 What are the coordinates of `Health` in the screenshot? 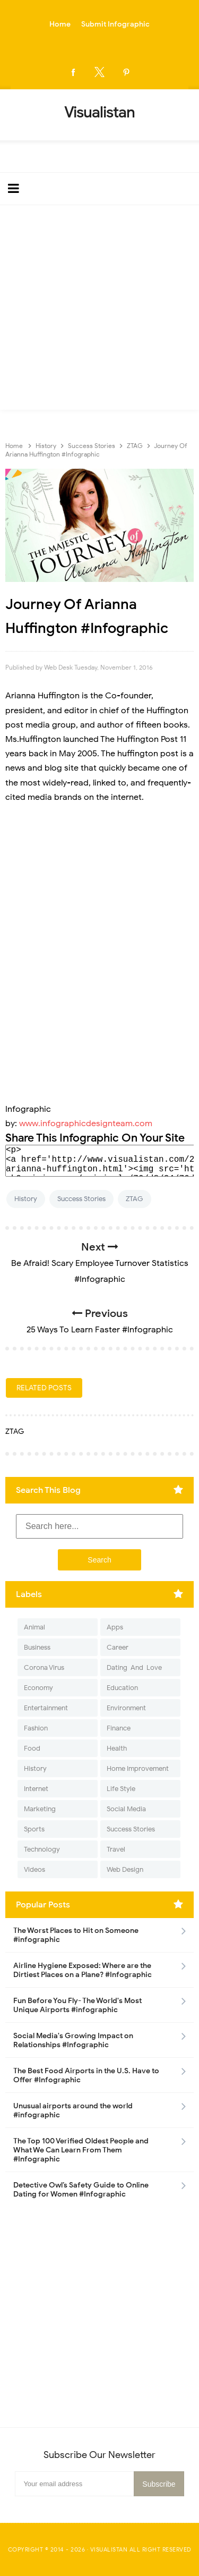 It's located at (117, 1748).